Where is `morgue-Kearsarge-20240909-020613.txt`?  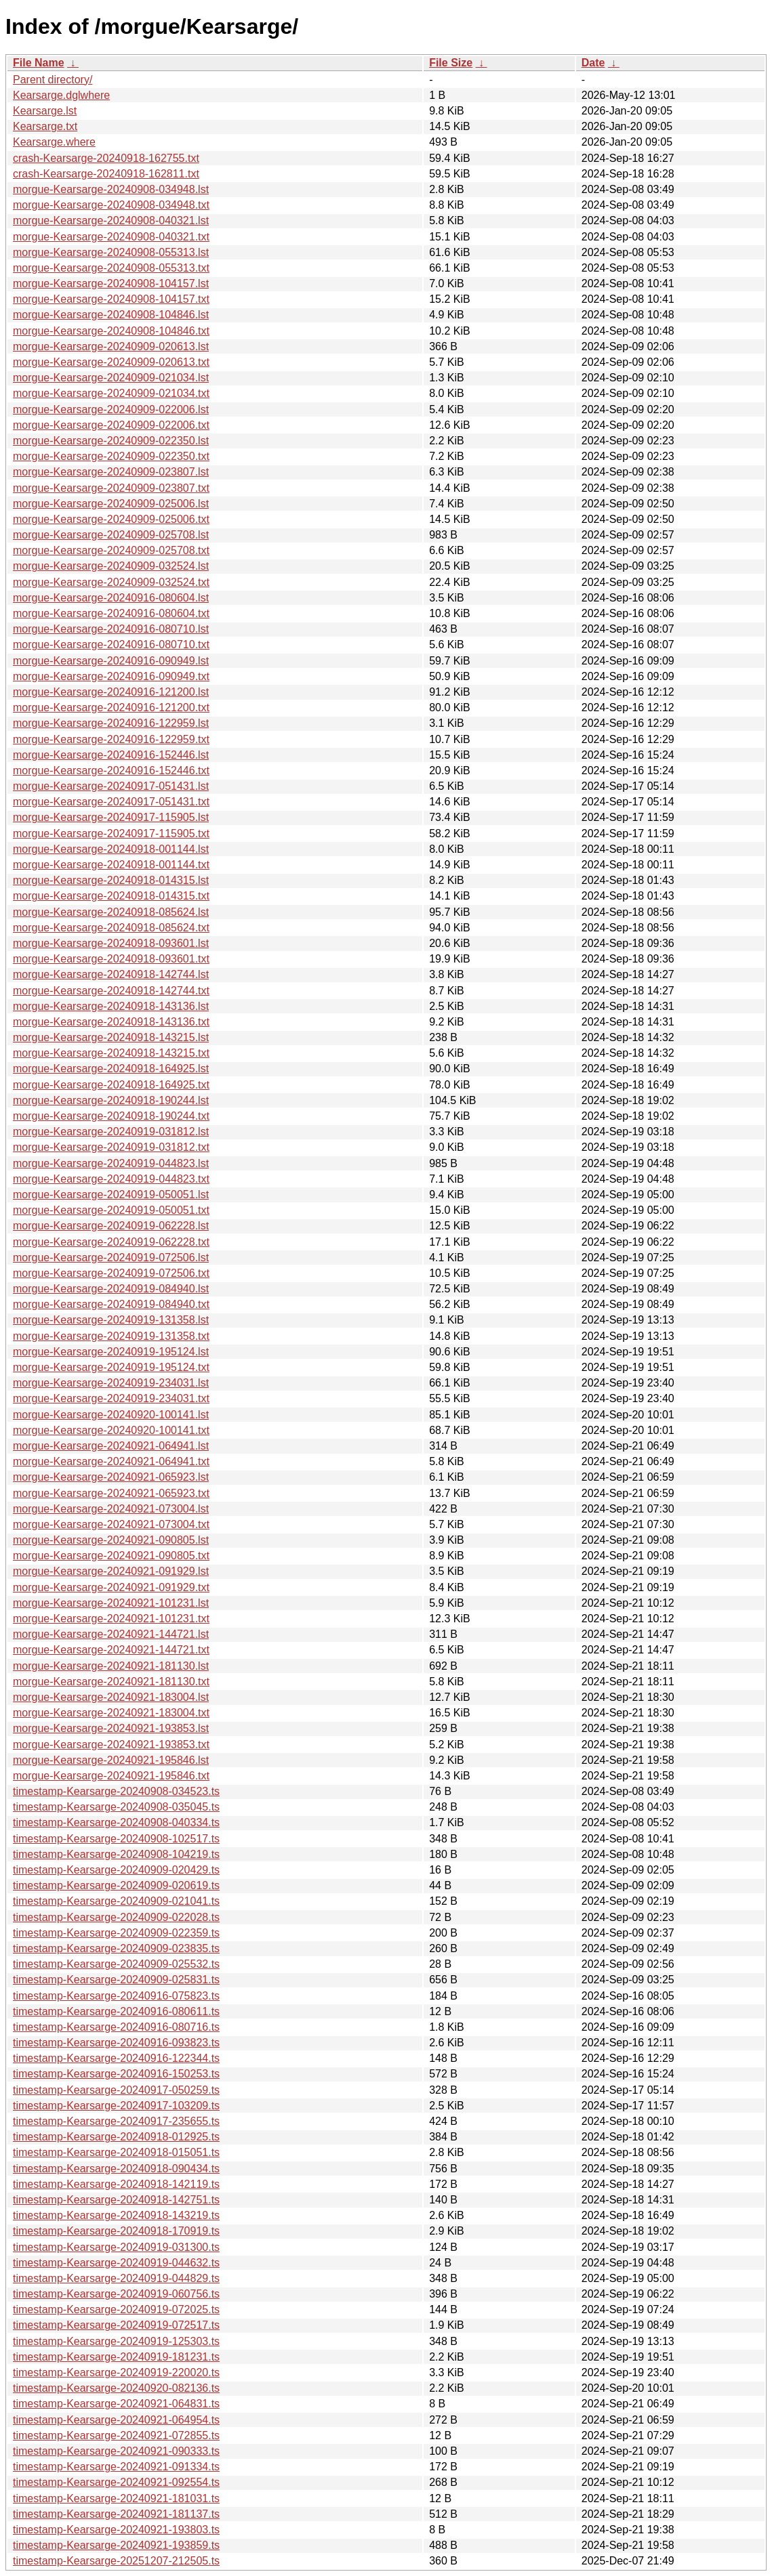 morgue-Kearsarge-20240909-020613.txt is located at coordinates (111, 362).